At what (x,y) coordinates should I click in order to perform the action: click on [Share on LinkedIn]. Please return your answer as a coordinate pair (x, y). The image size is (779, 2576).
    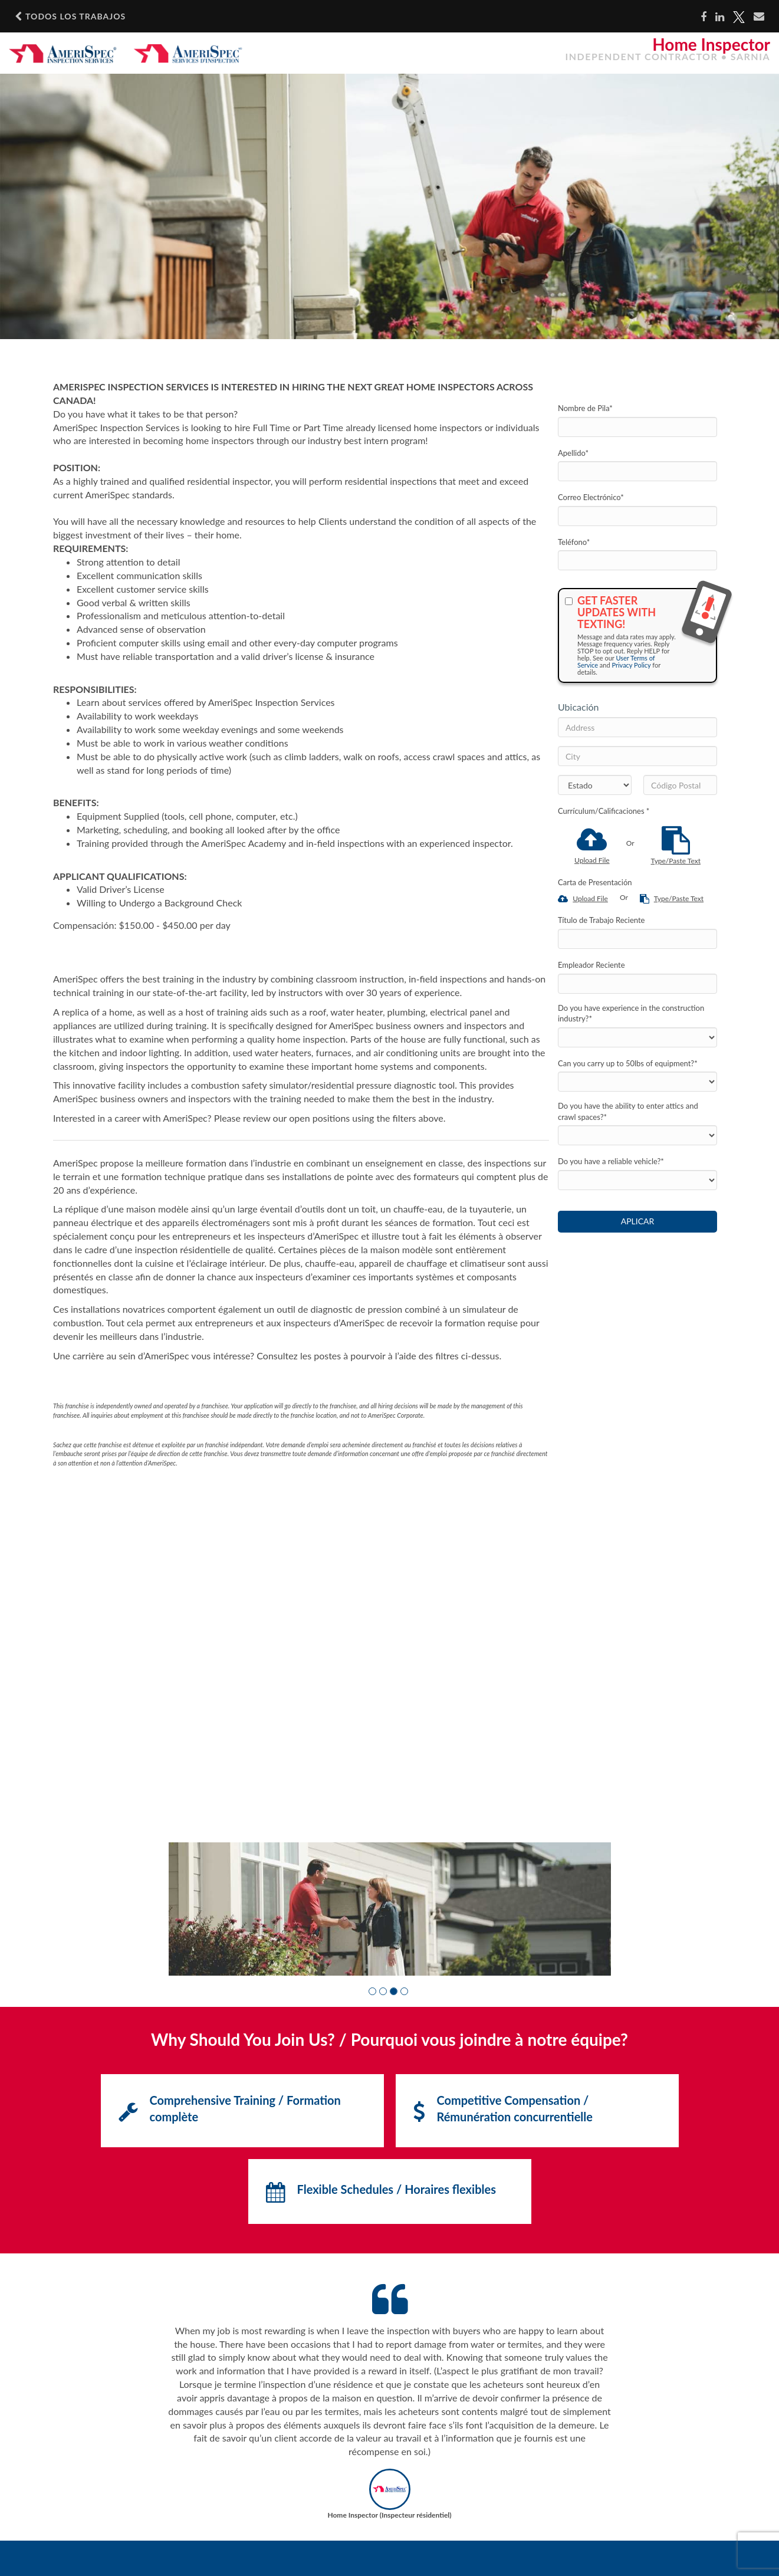
    Looking at the image, I should click on (719, 17).